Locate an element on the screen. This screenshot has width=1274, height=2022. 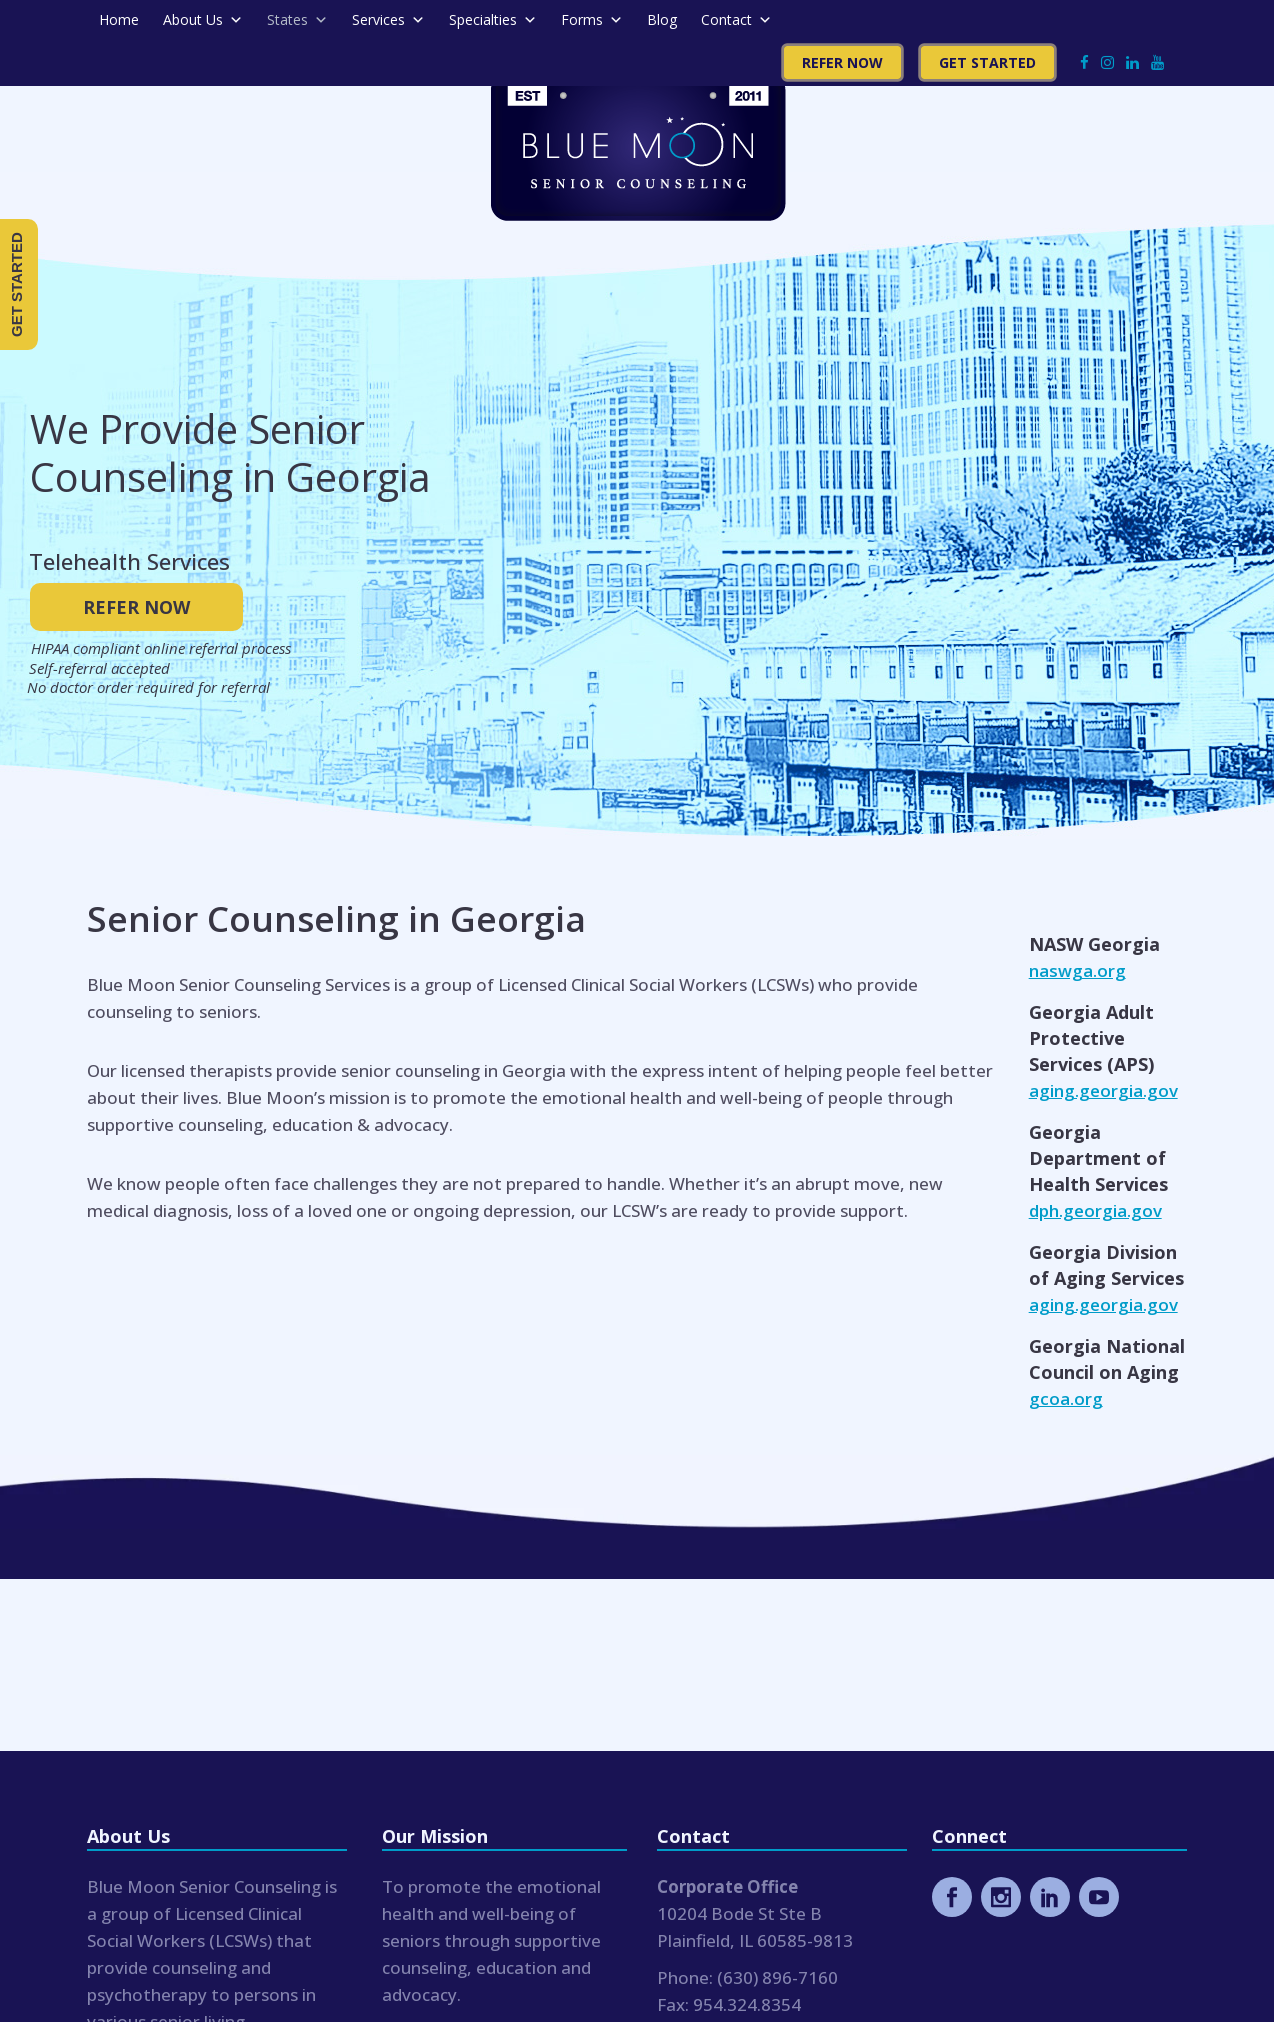
States is located at coordinates (297, 19).